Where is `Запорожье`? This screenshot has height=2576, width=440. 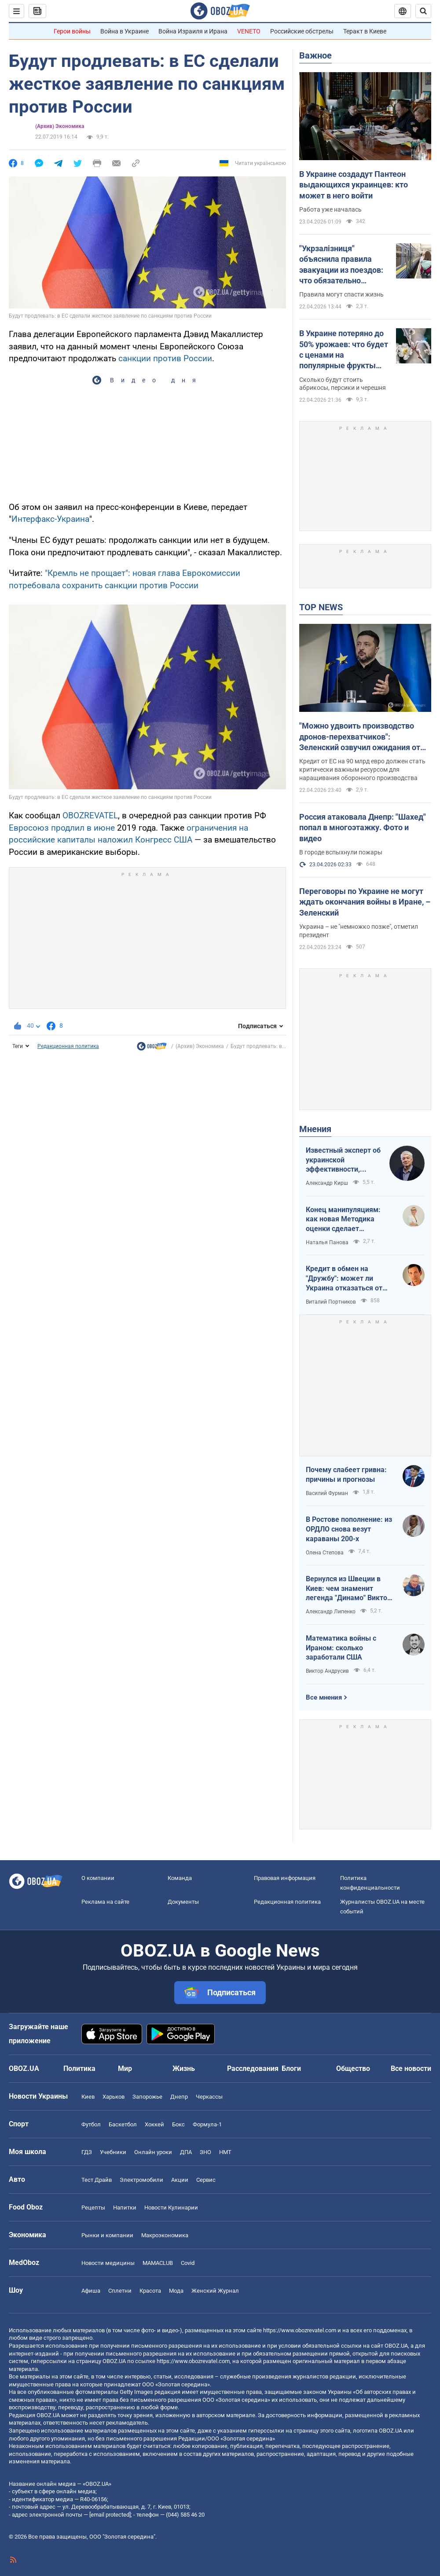
Запорожье is located at coordinates (147, 2096).